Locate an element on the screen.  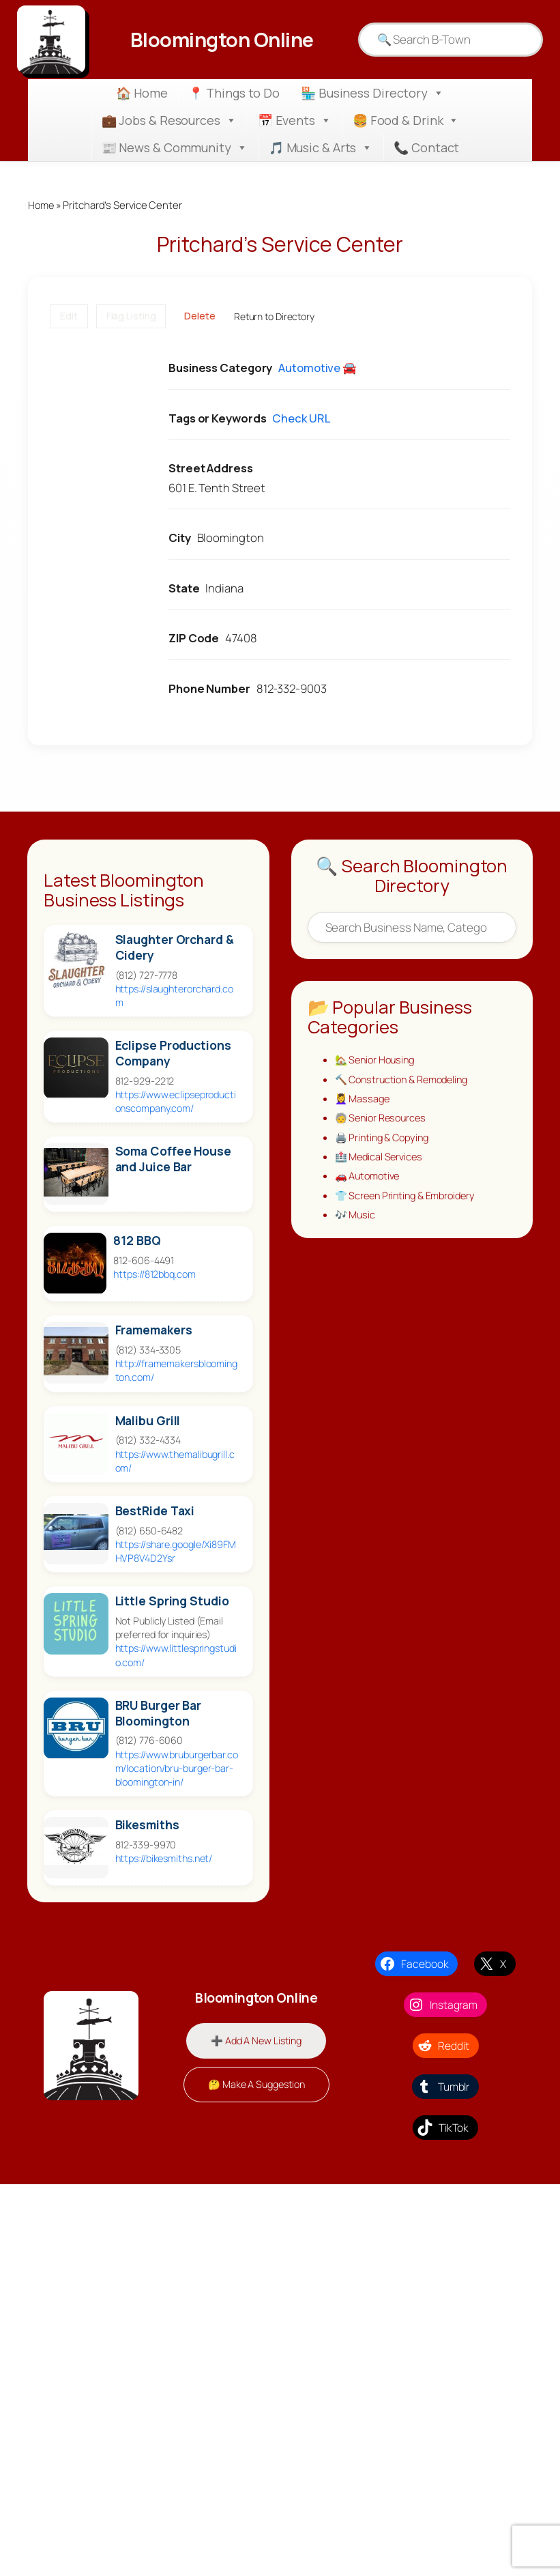
Eclipse Productions Company is located at coordinates (173, 1054).